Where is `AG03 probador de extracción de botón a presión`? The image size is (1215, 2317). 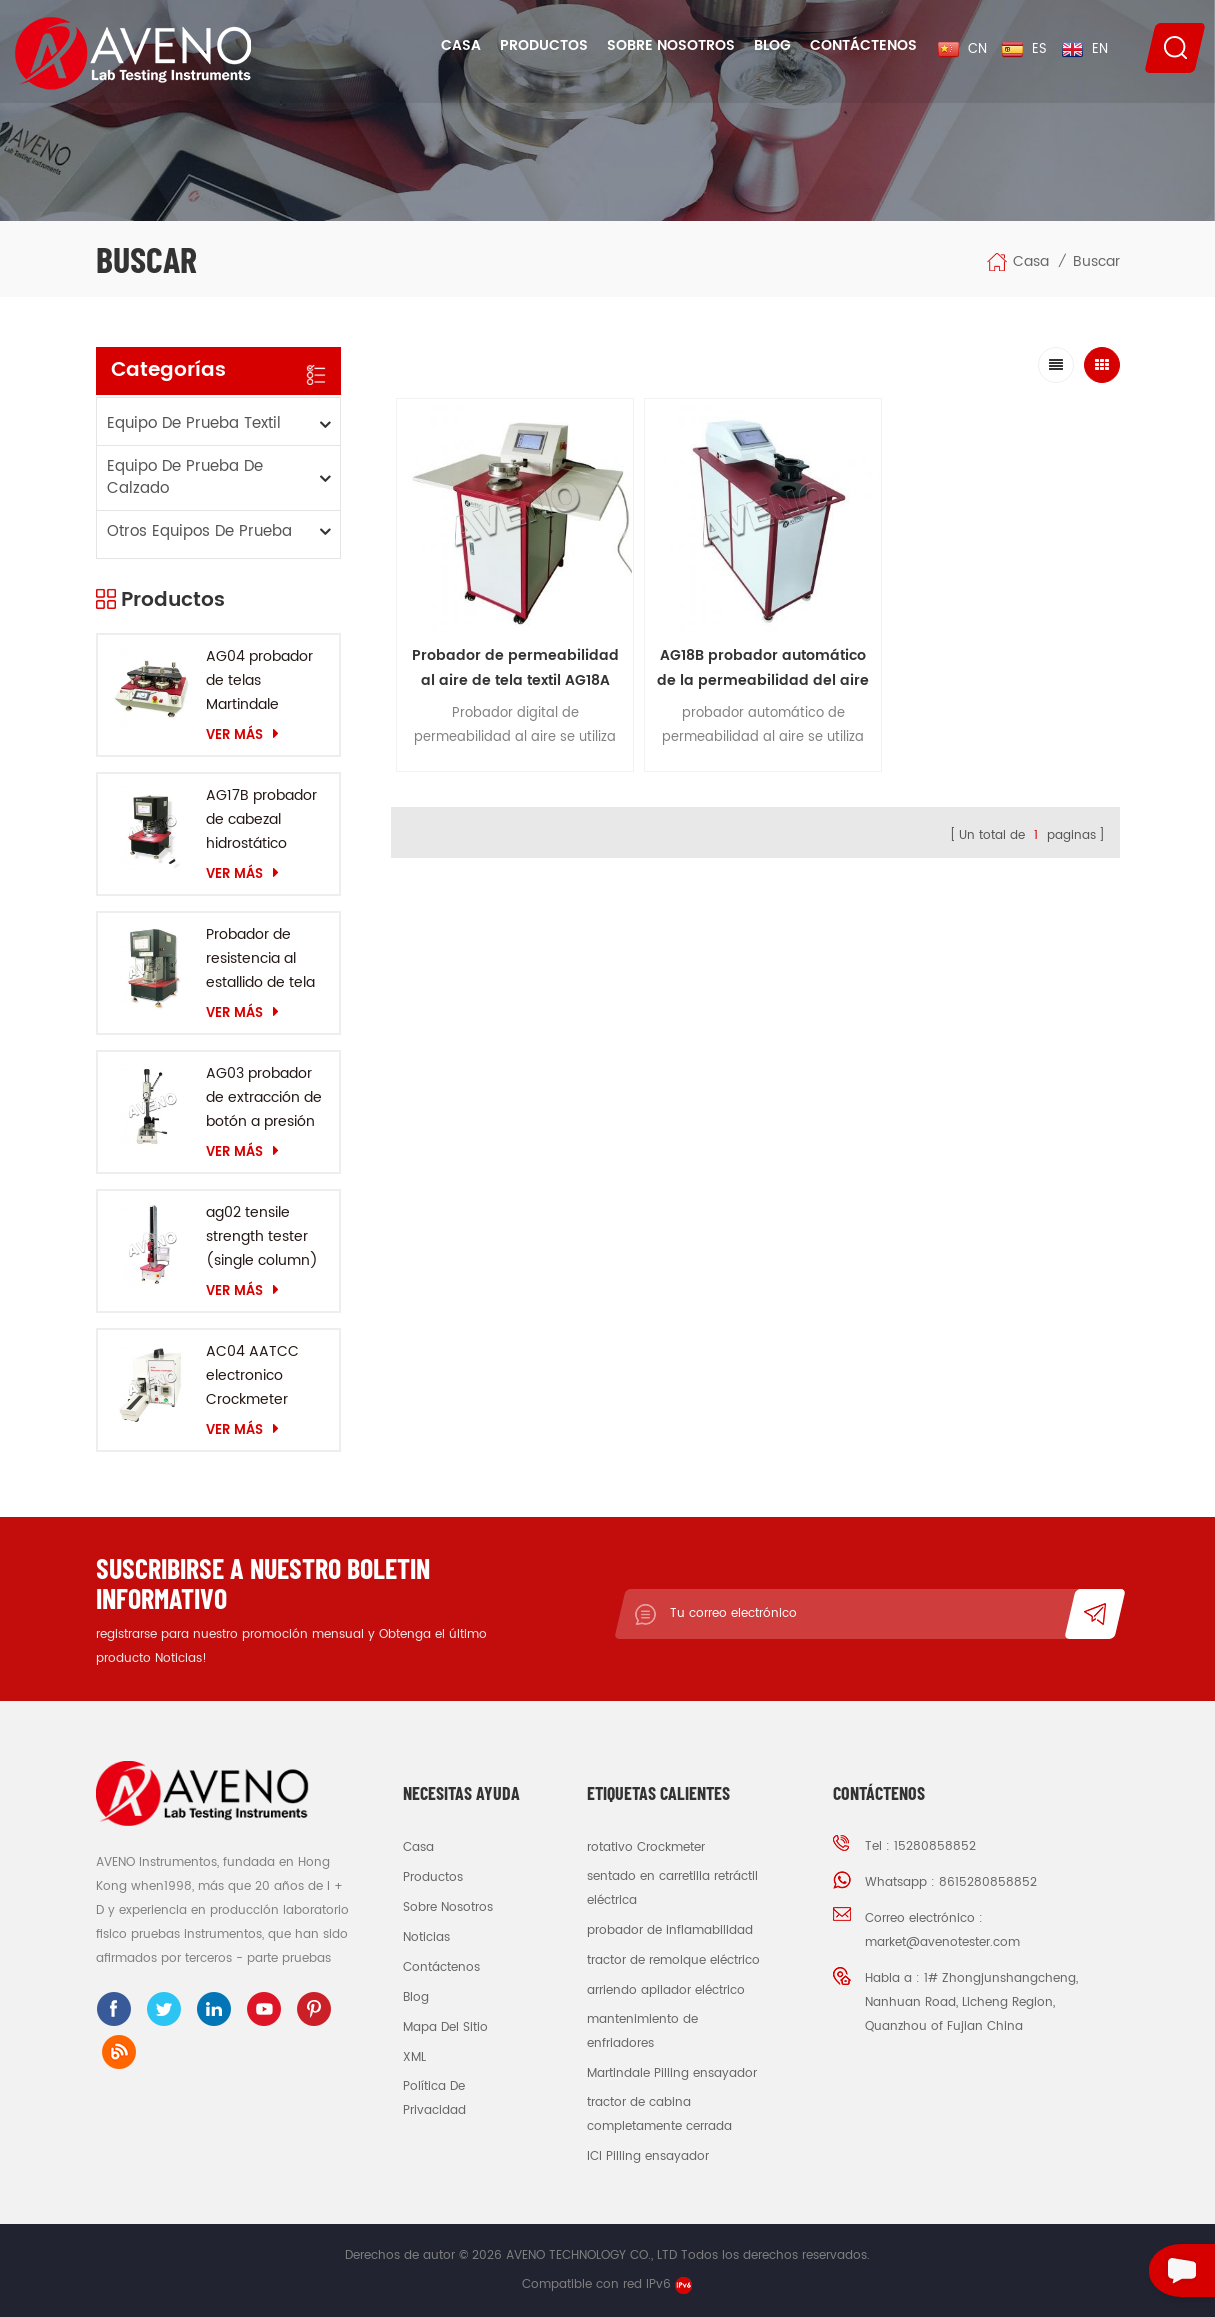
AG03 probador de extracción de botón a presión is located at coordinates (264, 1097).